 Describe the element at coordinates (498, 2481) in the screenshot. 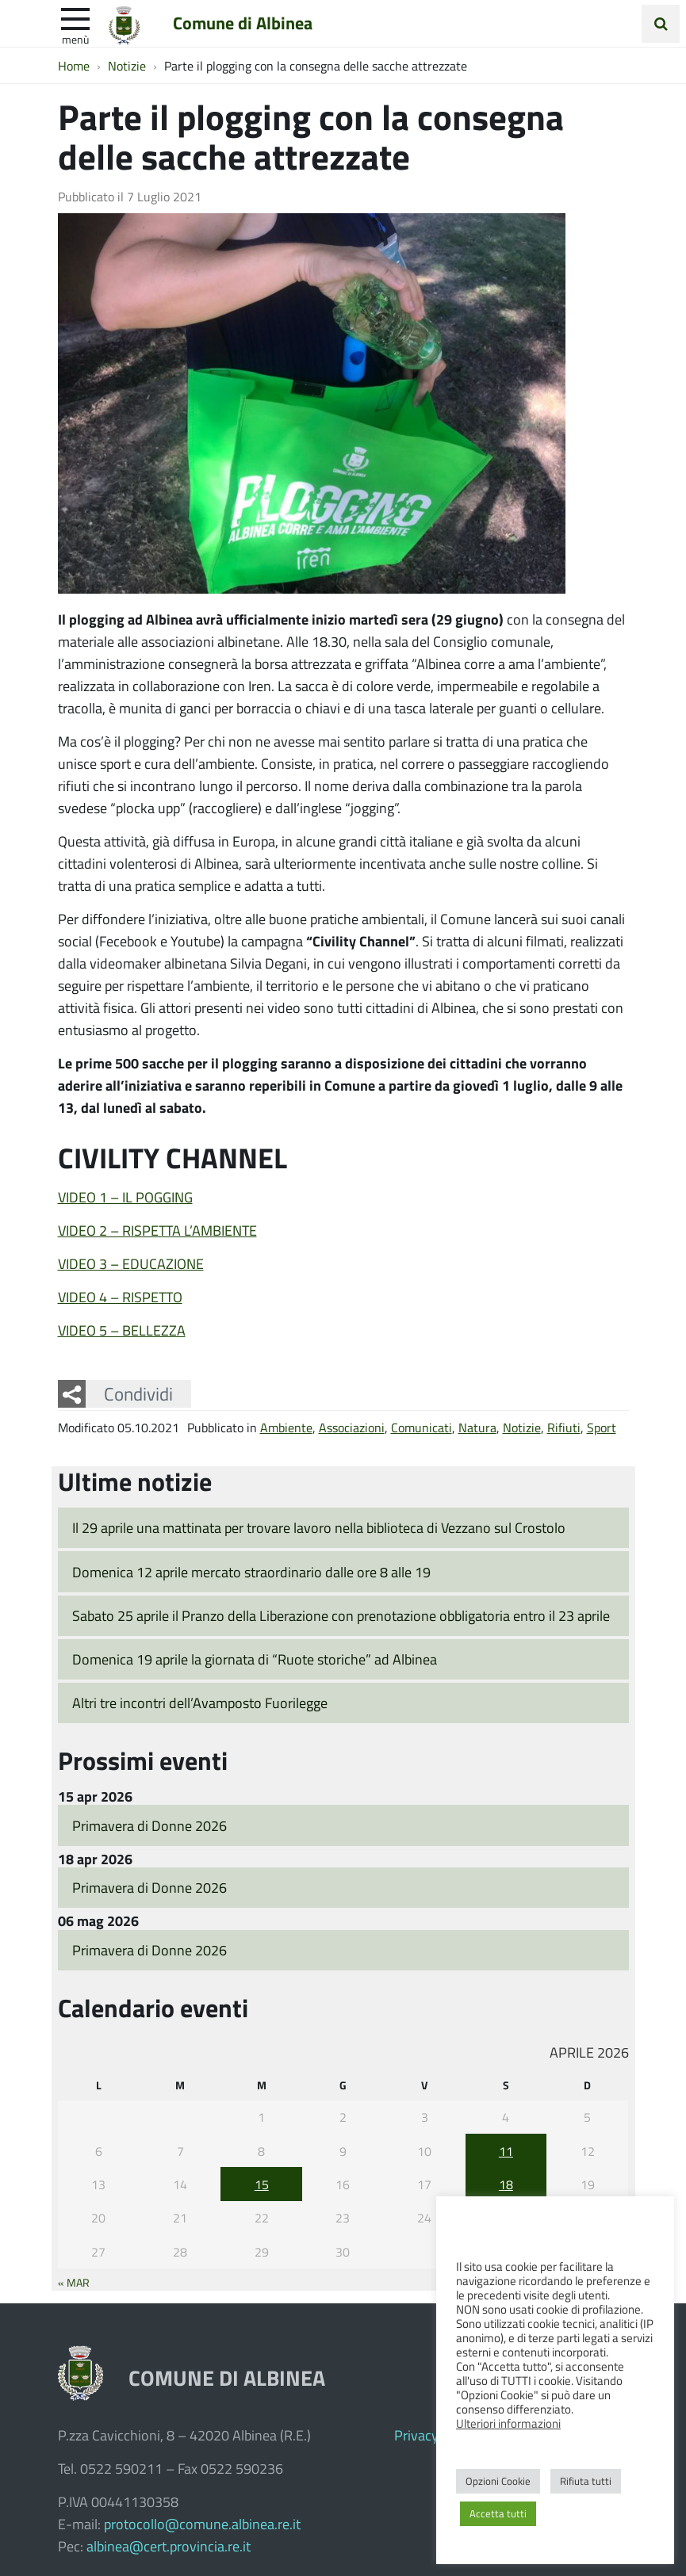

I see `Opzioni Cookie [button]` at that location.